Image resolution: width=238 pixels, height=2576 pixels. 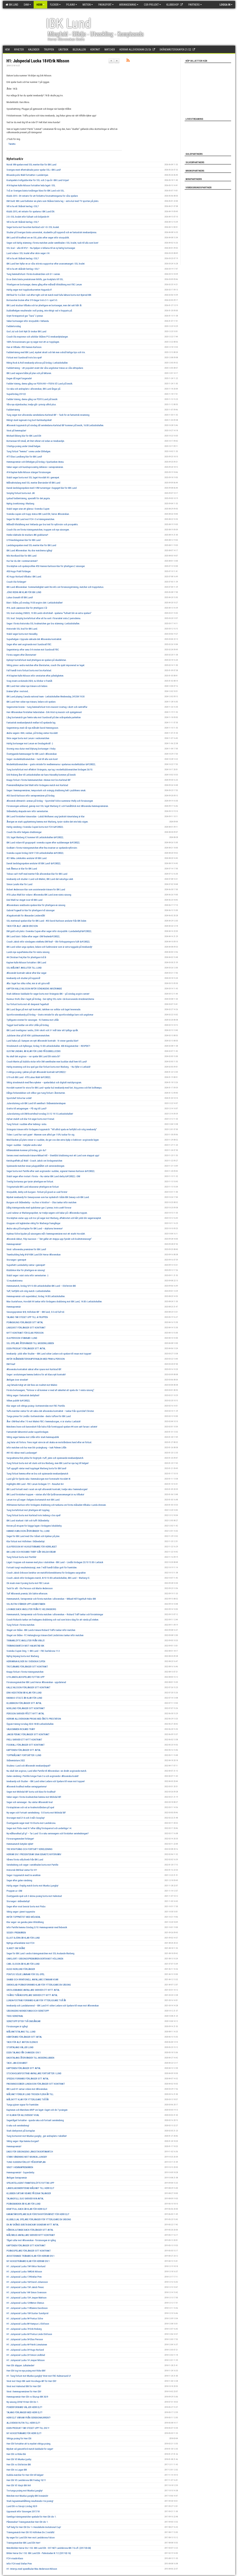 I want to click on Tuff, fartfylld och rolig match i Lerbäckshallen., so click(x=29, y=1291).